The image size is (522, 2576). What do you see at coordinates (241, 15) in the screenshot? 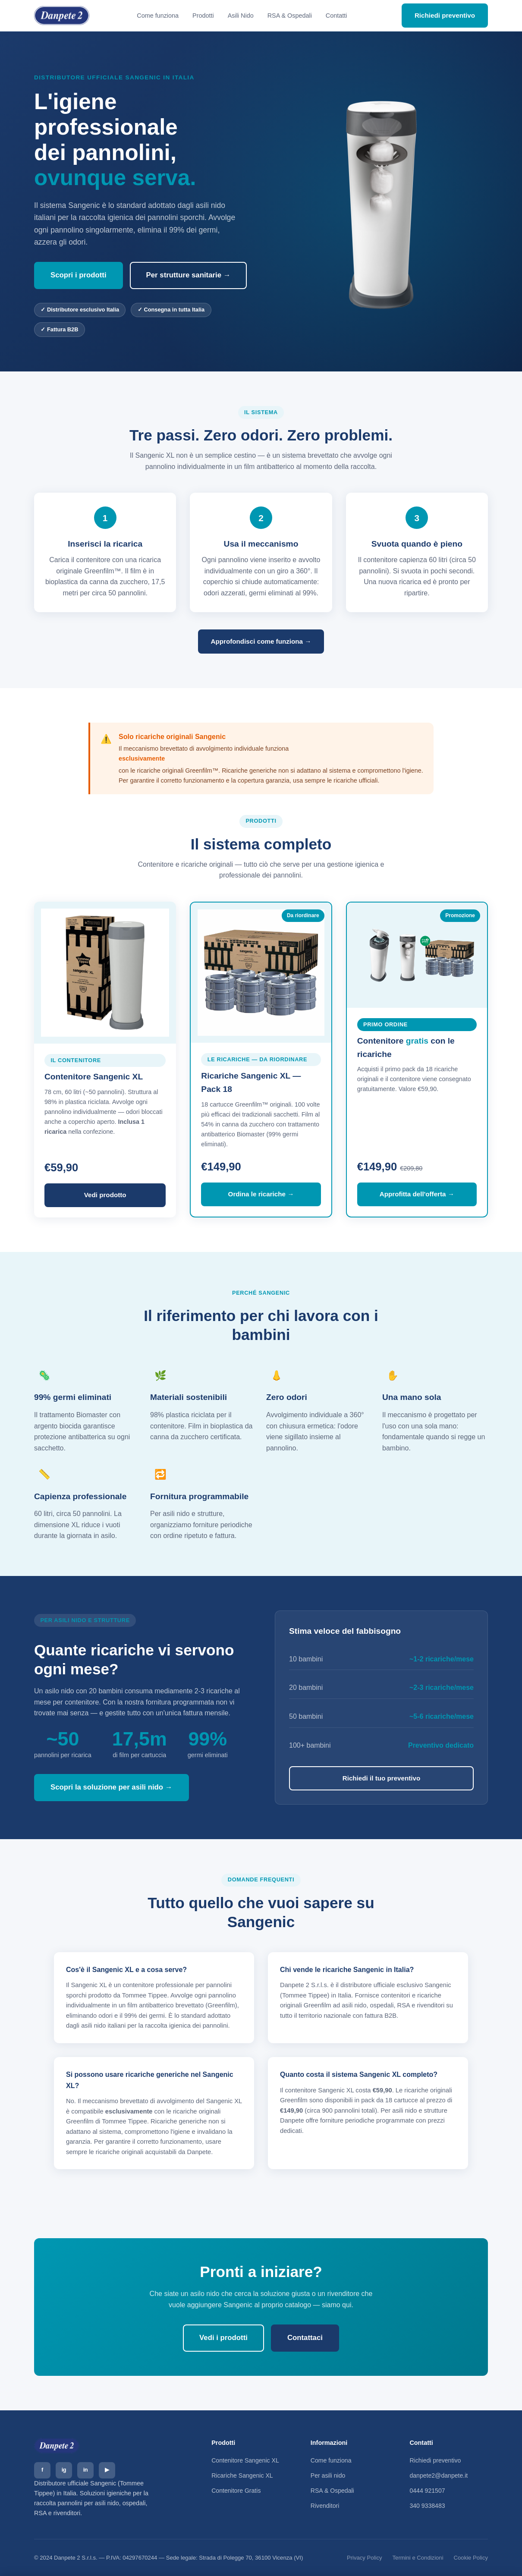
I see `Asili Nido` at bounding box center [241, 15].